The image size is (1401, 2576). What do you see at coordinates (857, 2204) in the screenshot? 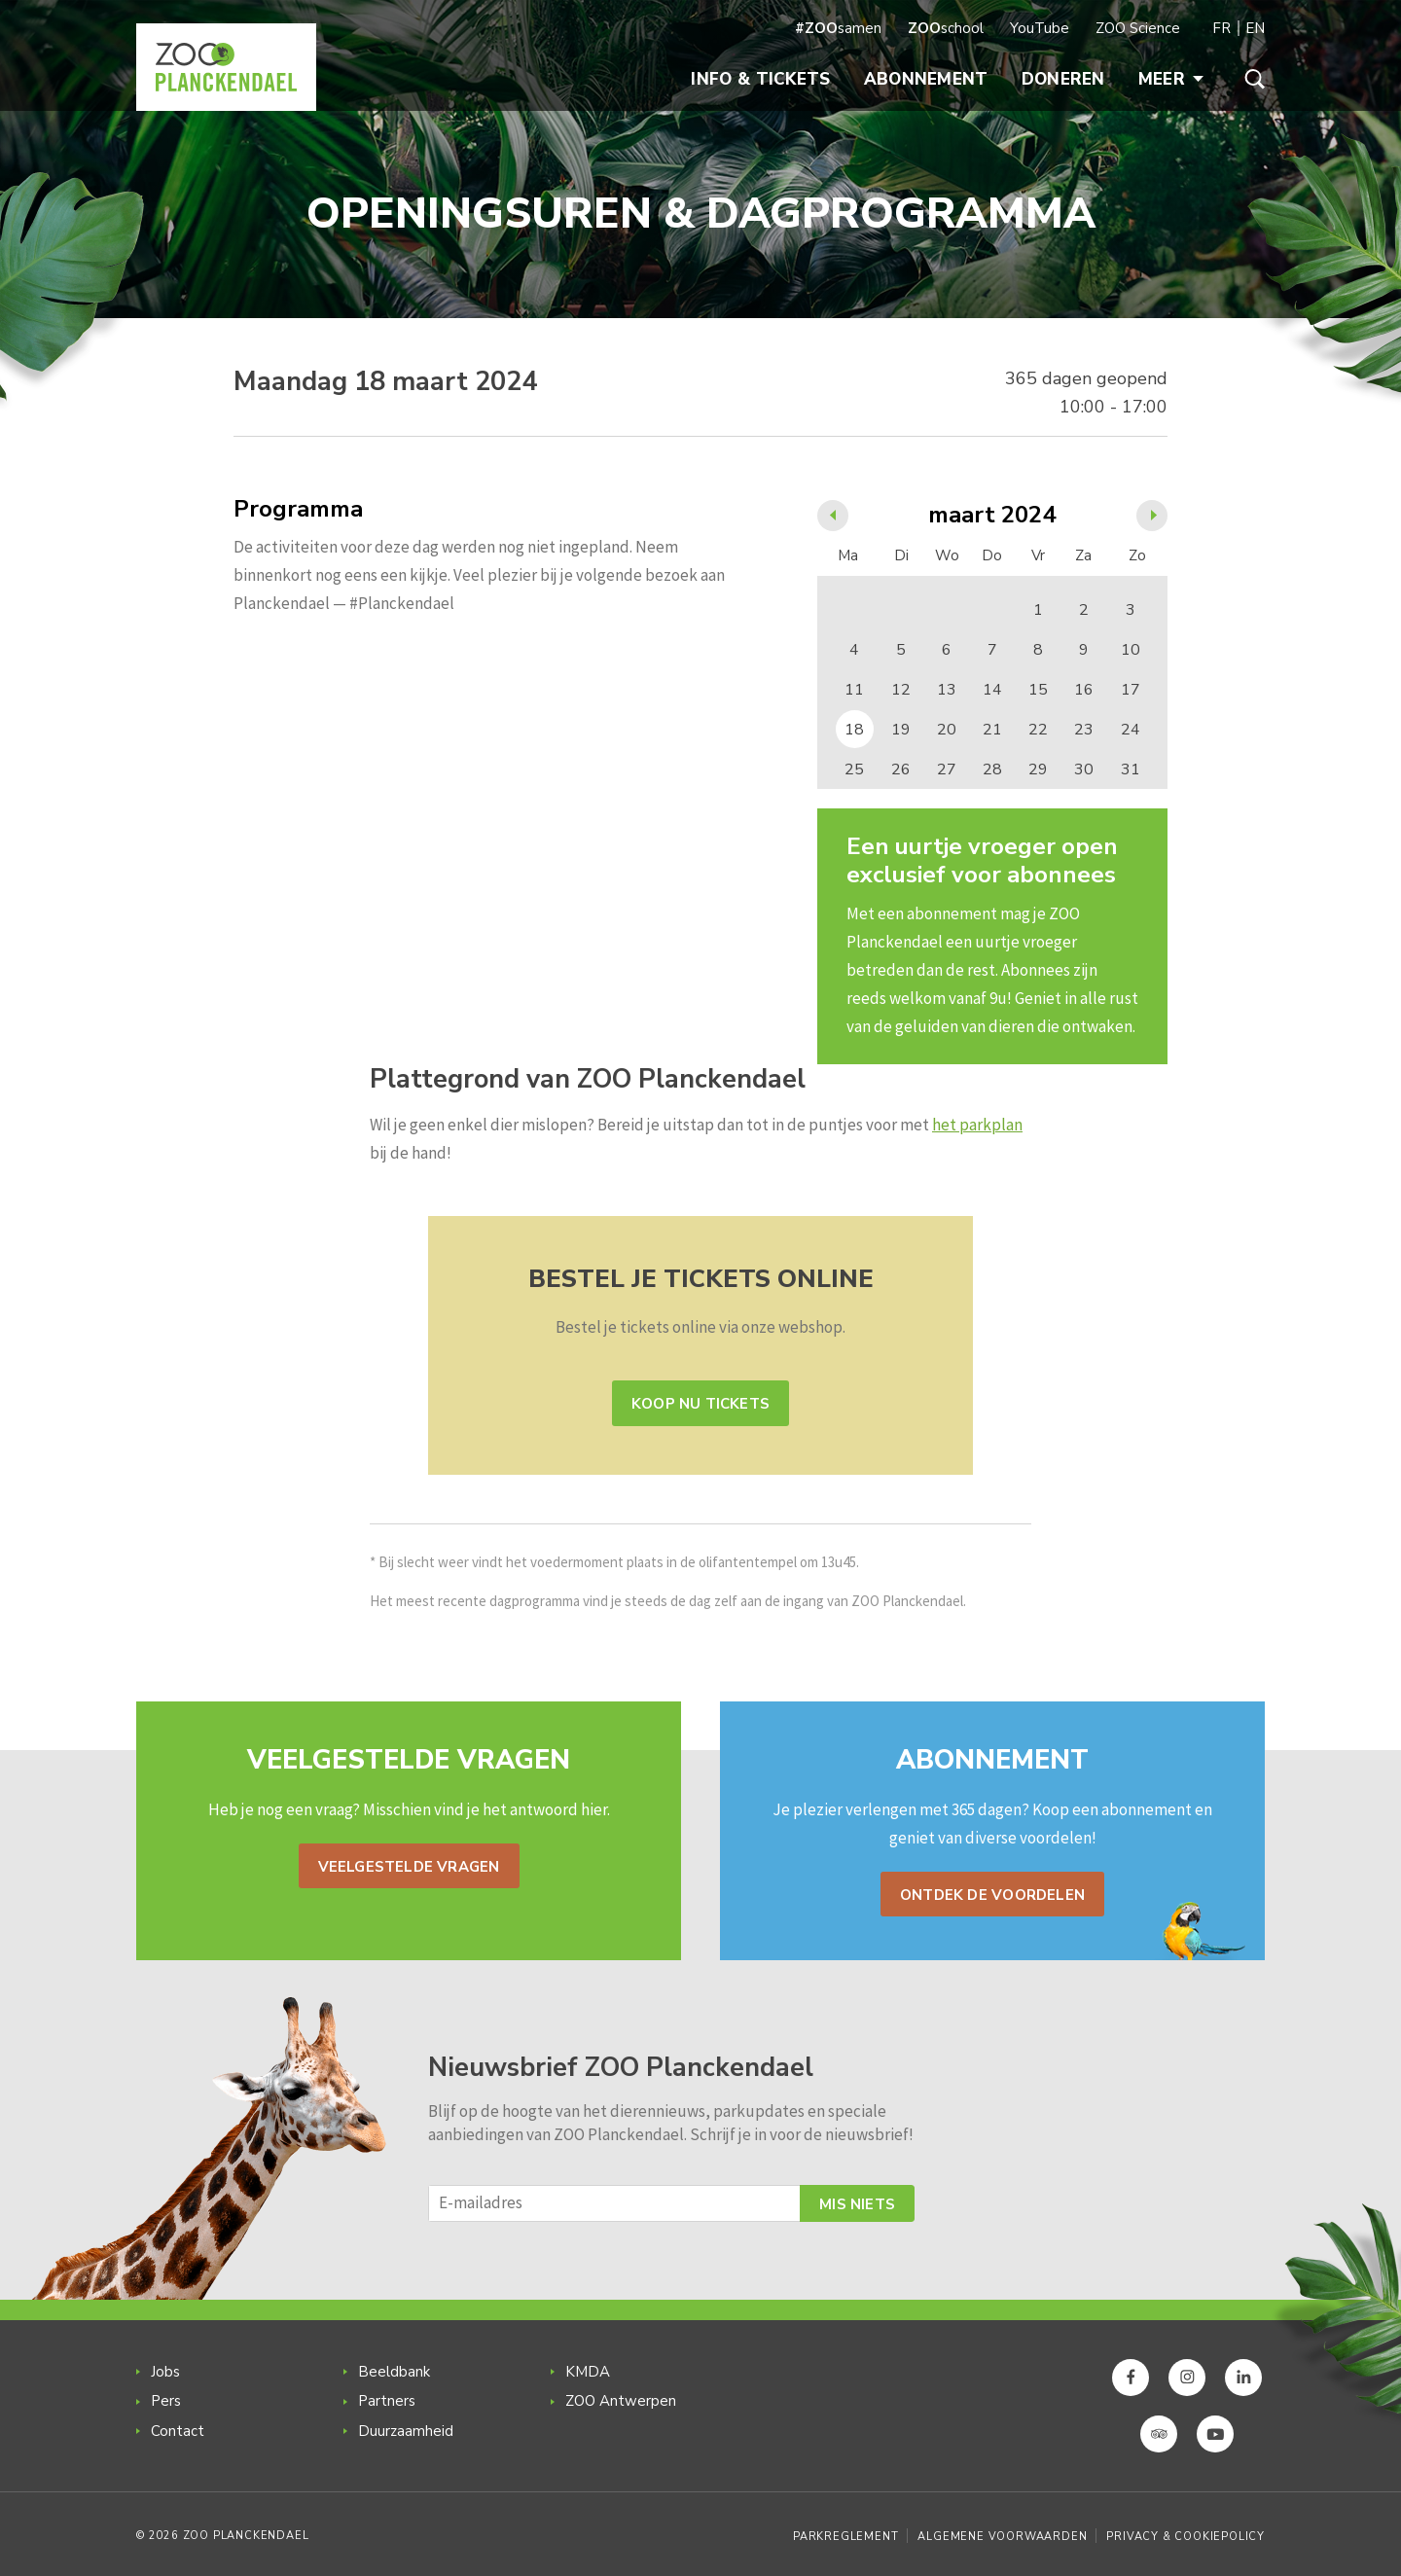
I see `Mis niets` at bounding box center [857, 2204].